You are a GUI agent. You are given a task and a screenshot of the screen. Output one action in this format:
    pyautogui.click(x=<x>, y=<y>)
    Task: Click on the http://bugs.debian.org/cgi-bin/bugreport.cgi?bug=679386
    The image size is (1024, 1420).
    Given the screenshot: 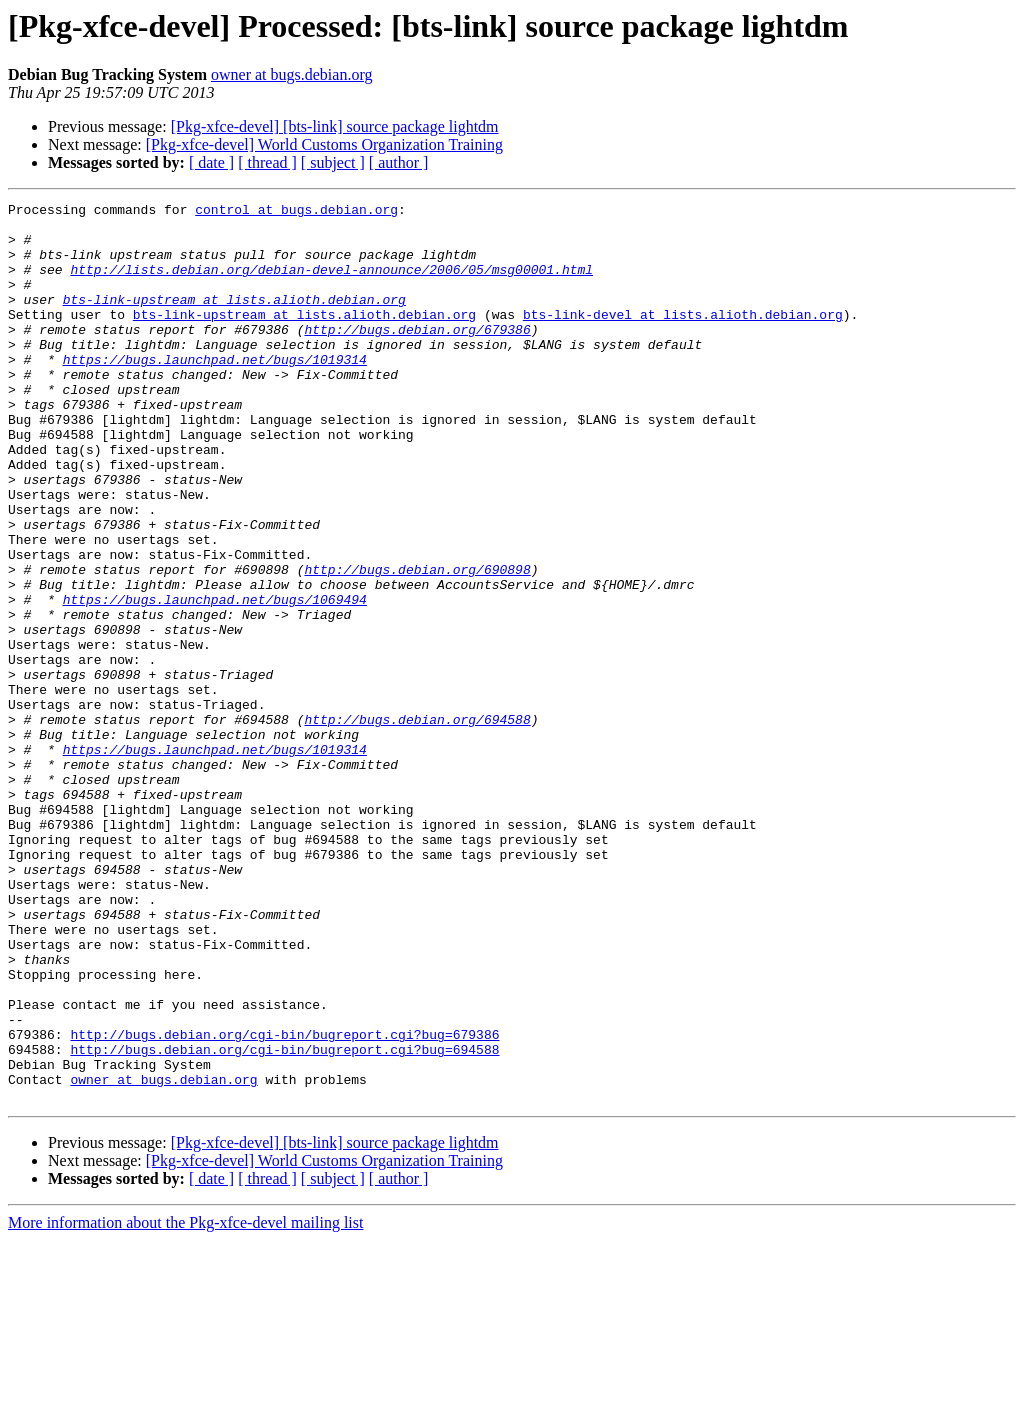 What is the action you would take?
    pyautogui.click(x=284, y=1202)
    